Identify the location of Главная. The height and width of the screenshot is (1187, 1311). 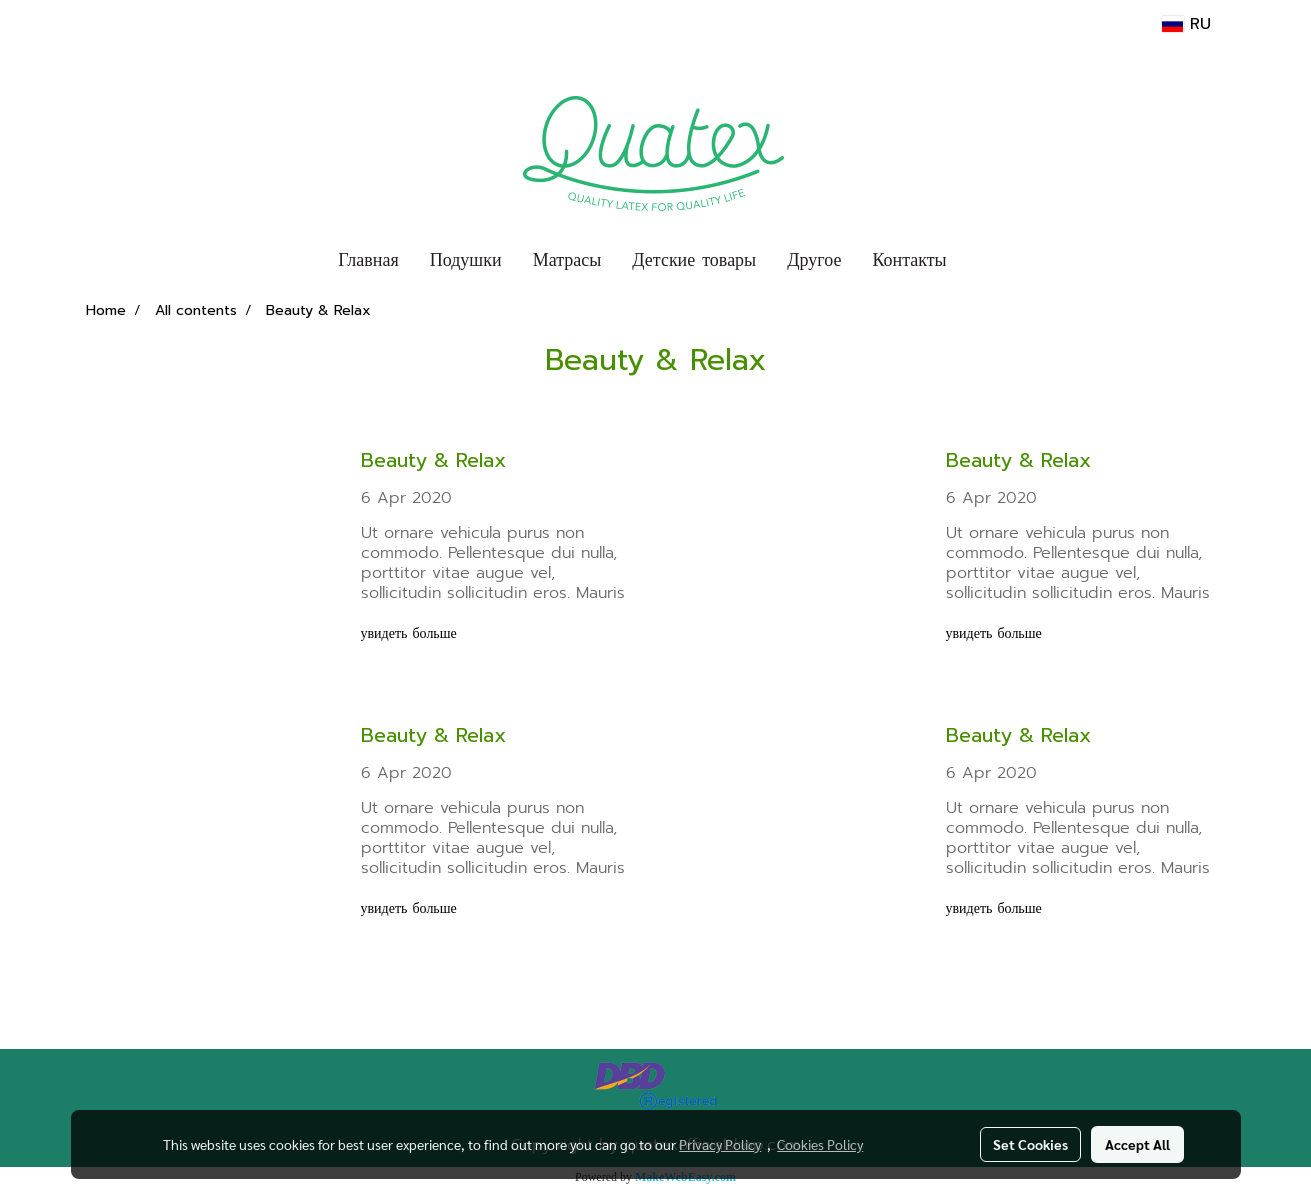
(368, 260).